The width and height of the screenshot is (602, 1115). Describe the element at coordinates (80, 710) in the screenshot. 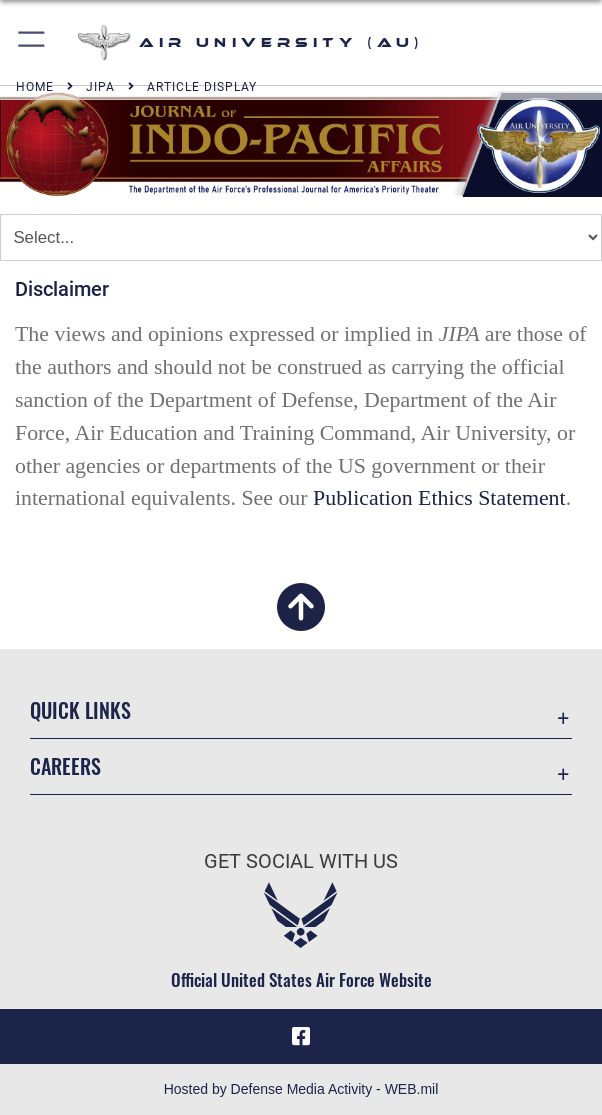

I see `Quick Links` at that location.